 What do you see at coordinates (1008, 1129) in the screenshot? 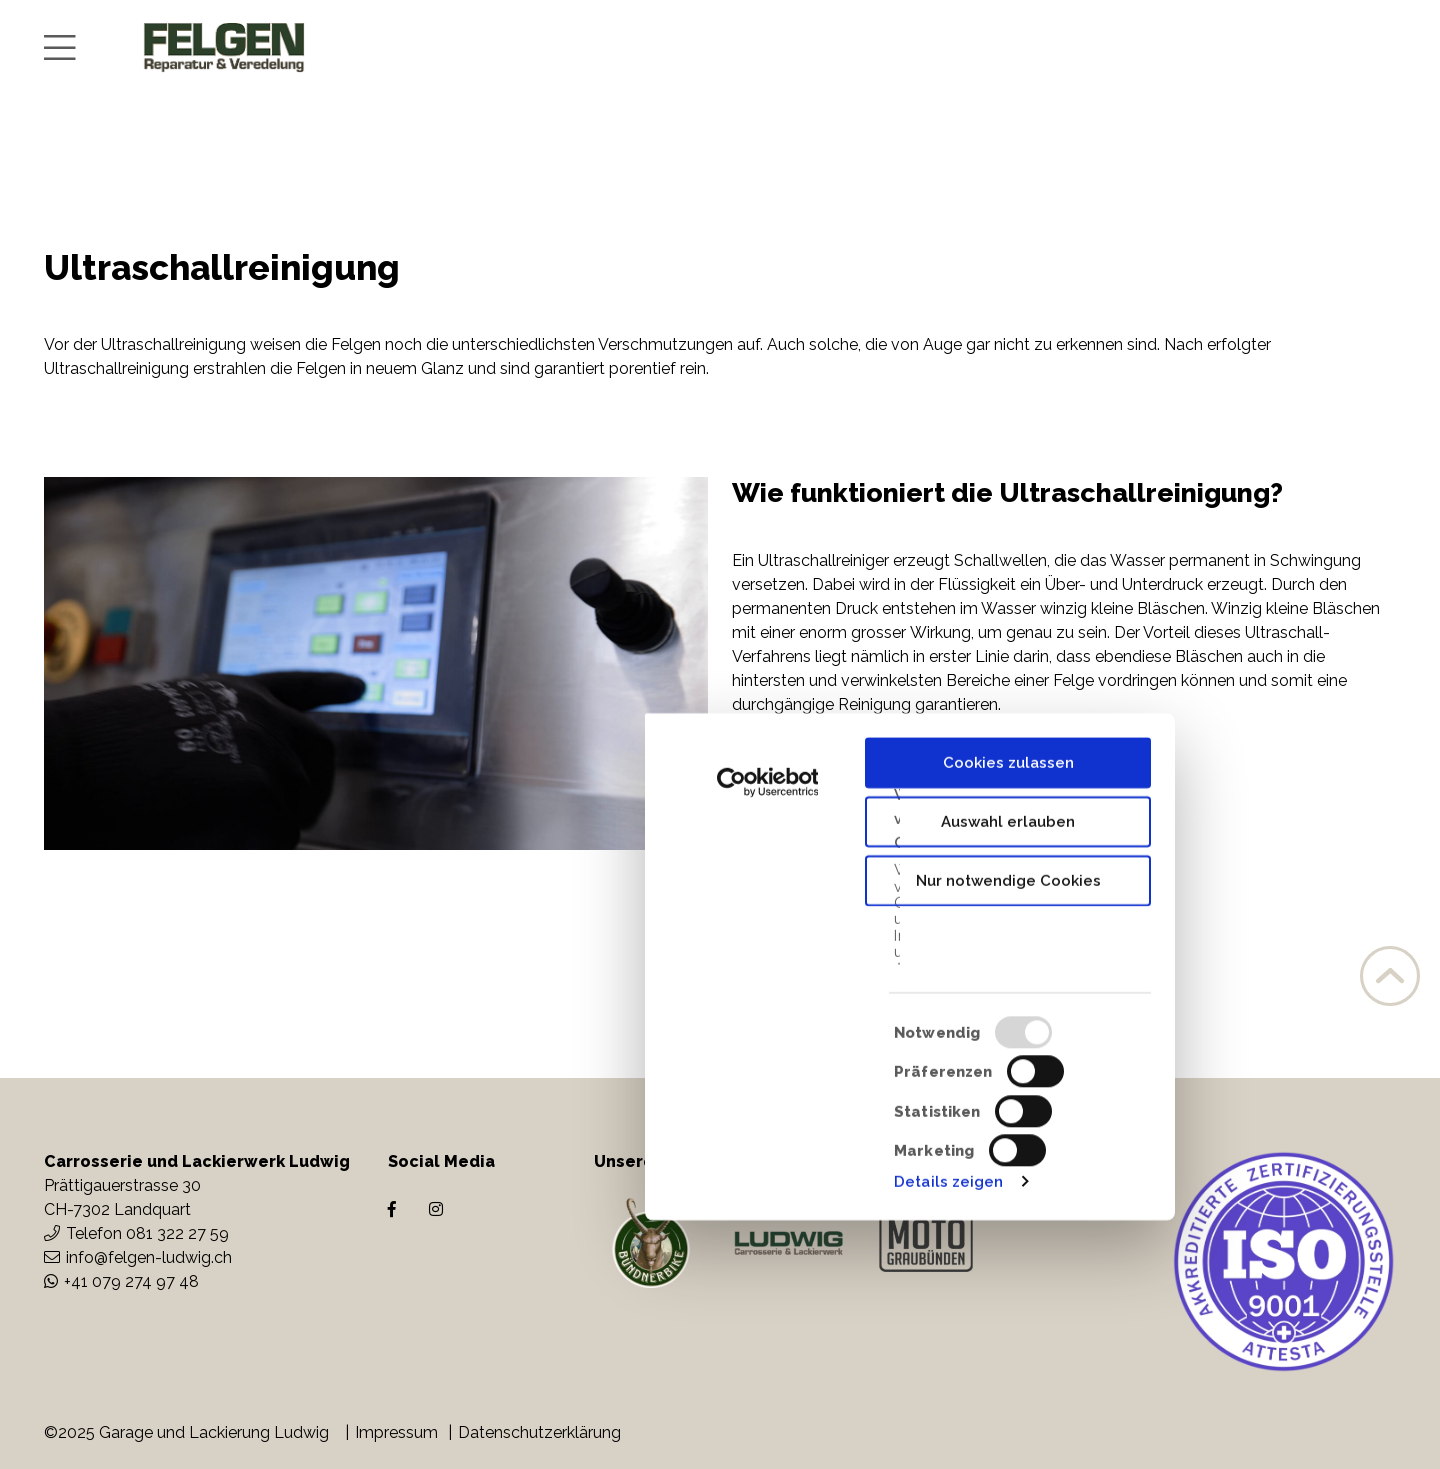
I see `Nur notwendige Cookies` at bounding box center [1008, 1129].